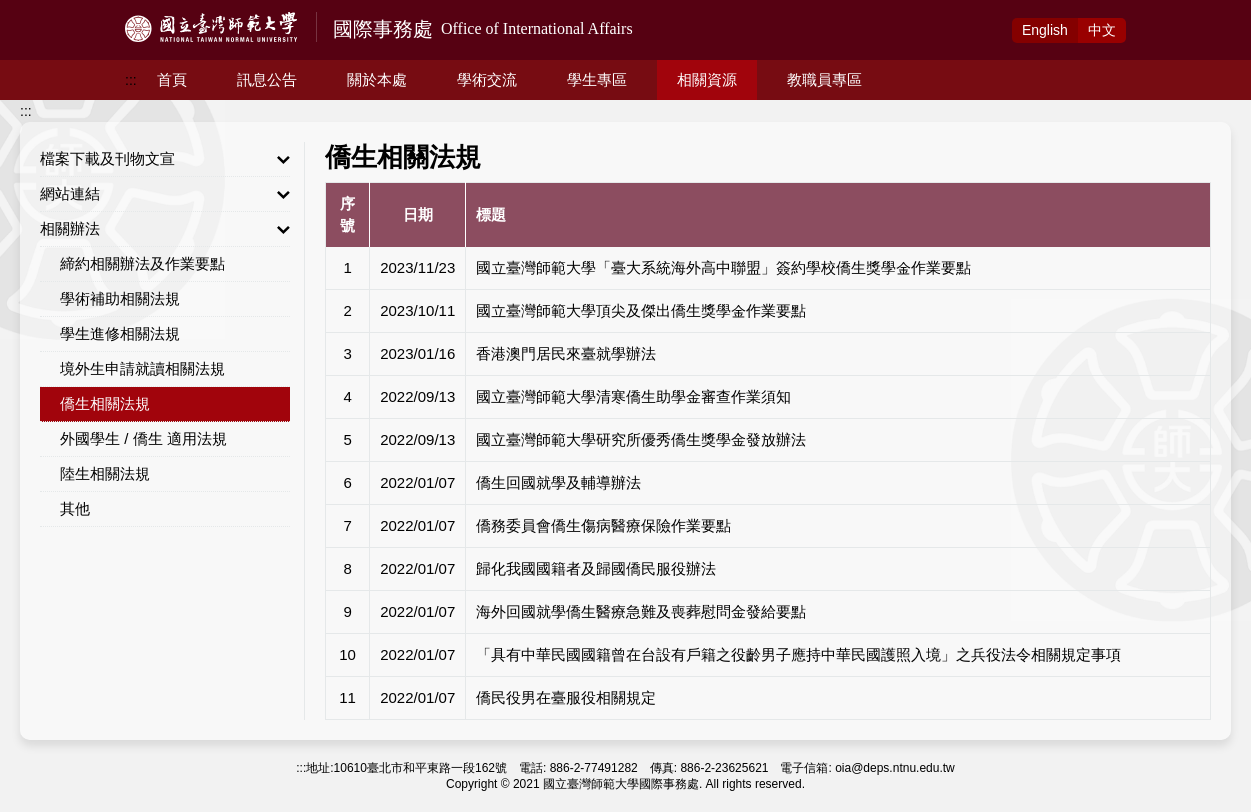 Image resolution: width=1251 pixels, height=812 pixels. I want to click on 歸化我國國籍者及歸國僑民服役辦法, so click(596, 568).